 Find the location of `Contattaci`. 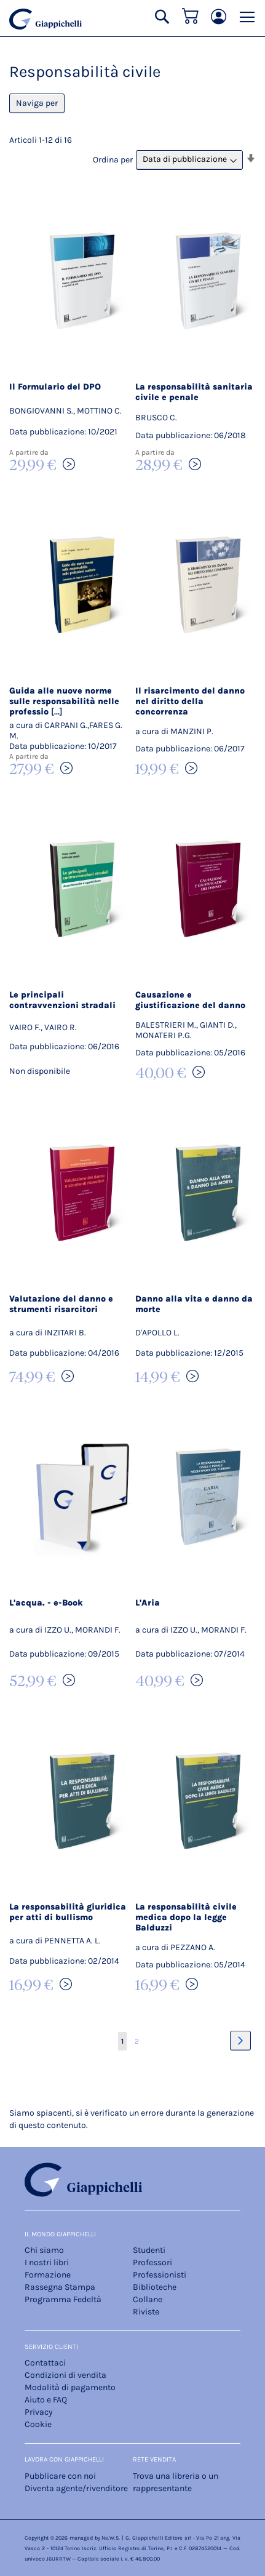

Contattaci is located at coordinates (45, 2363).